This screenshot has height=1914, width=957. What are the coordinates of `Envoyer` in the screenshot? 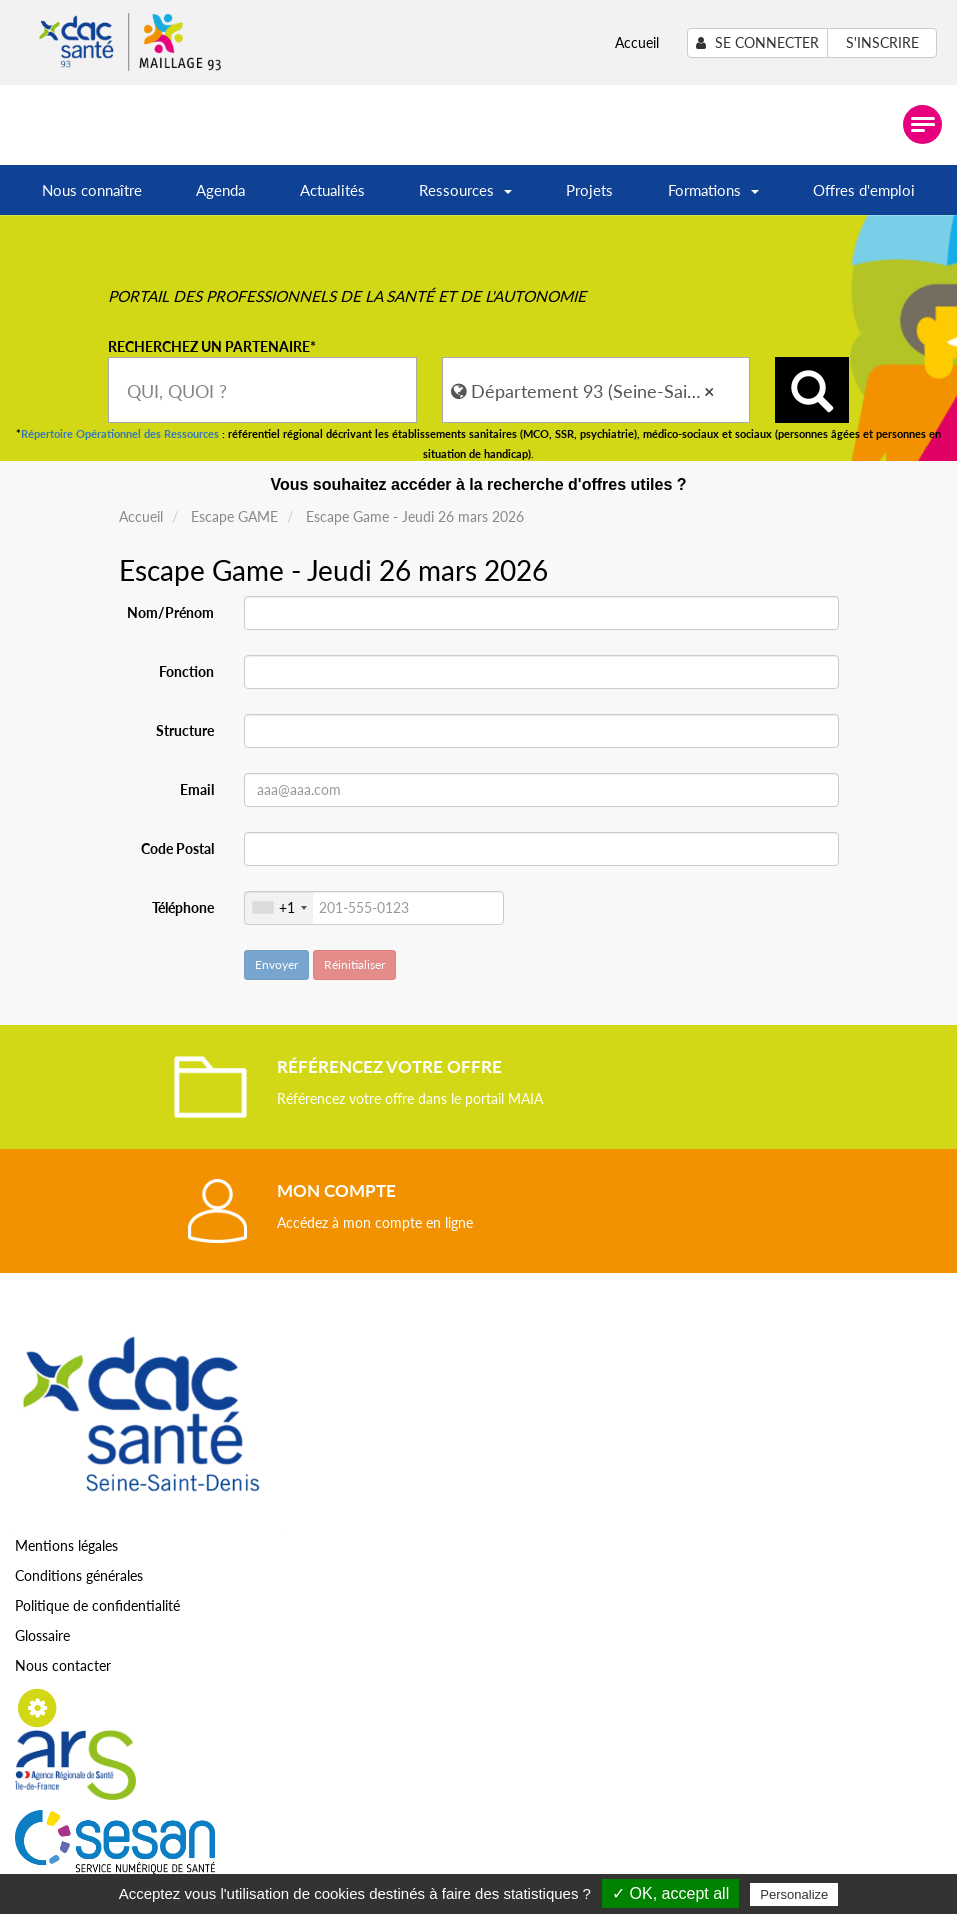 It's located at (276, 964).